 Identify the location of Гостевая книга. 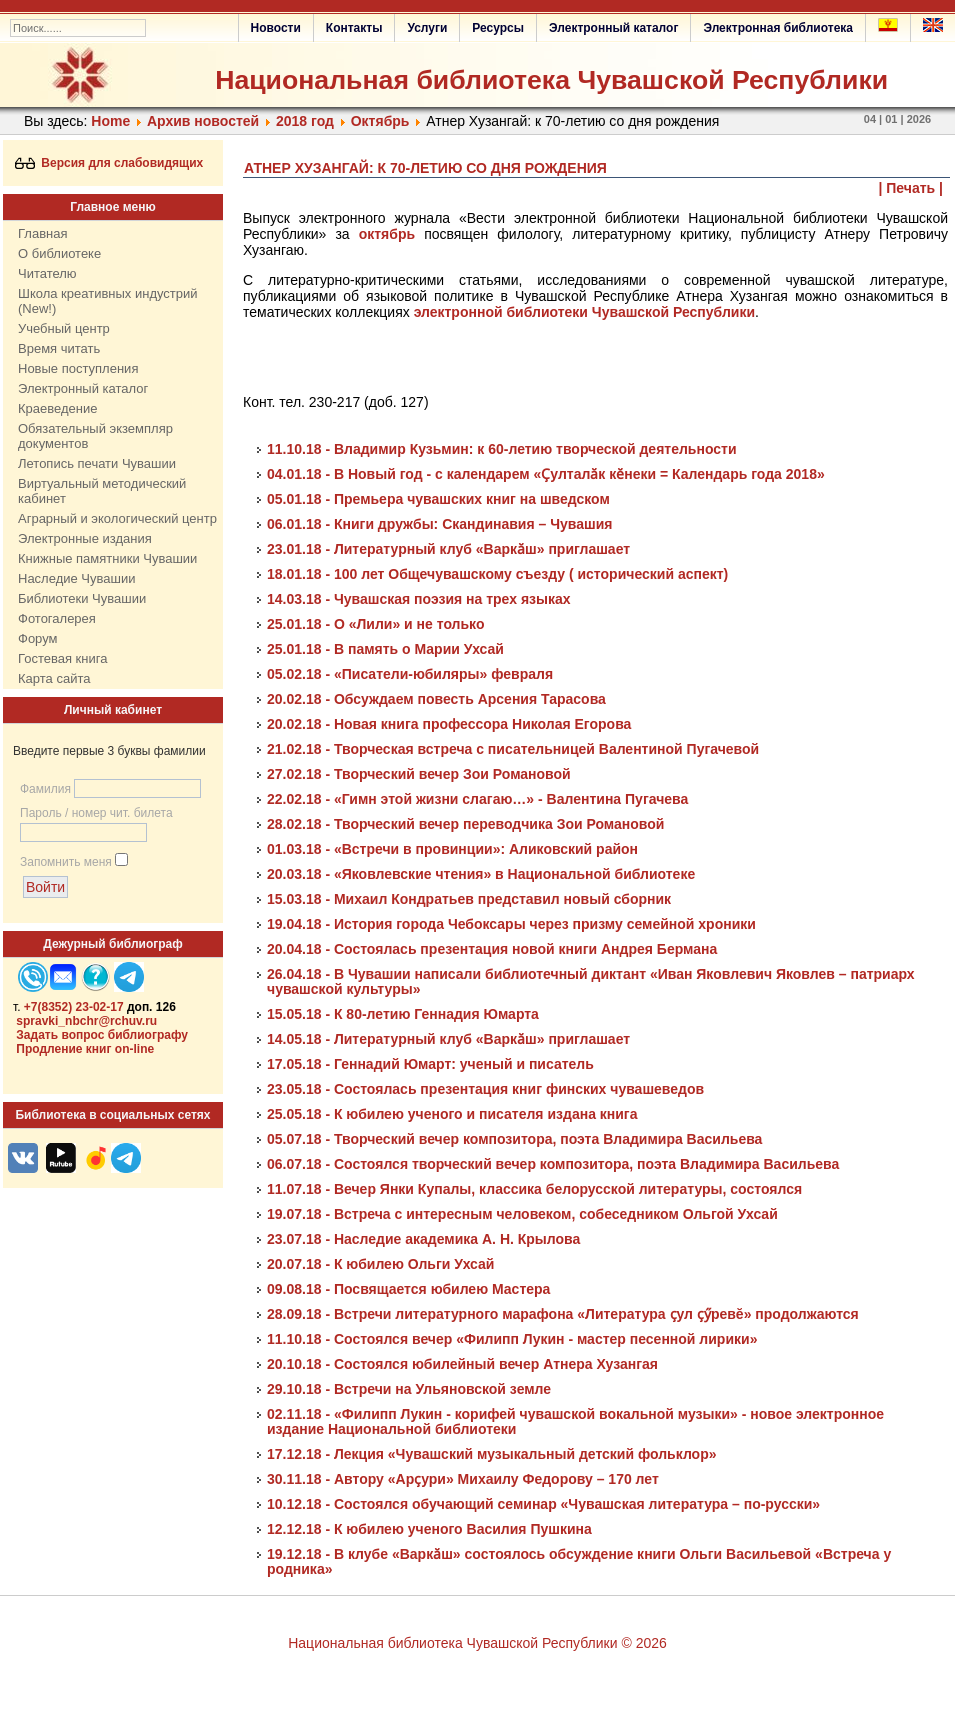
(62, 658).